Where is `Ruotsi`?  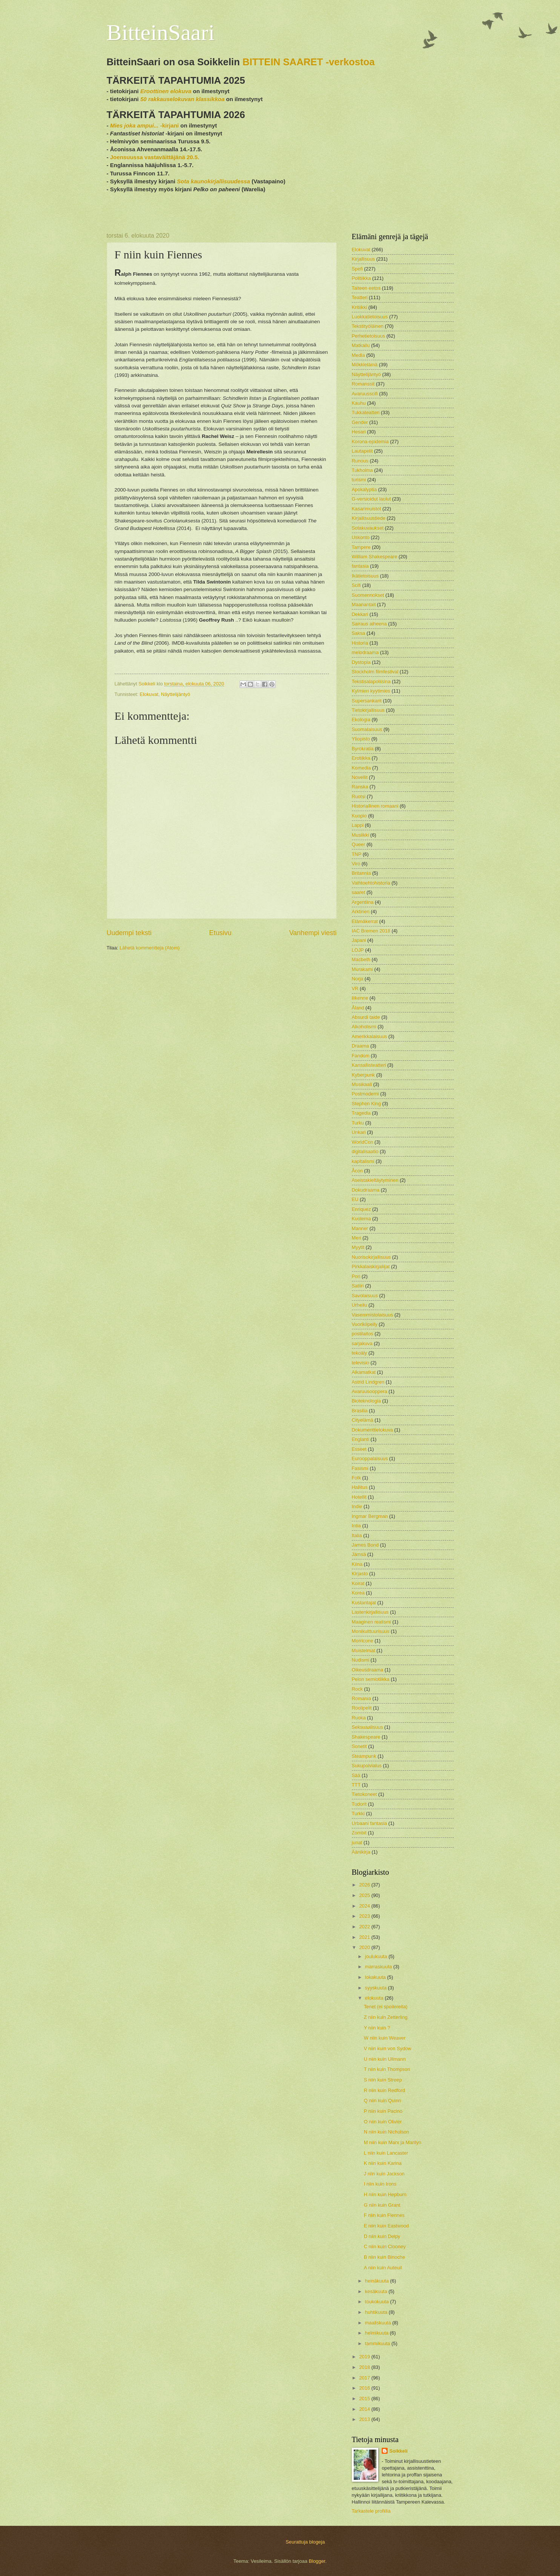 Ruotsi is located at coordinates (359, 796).